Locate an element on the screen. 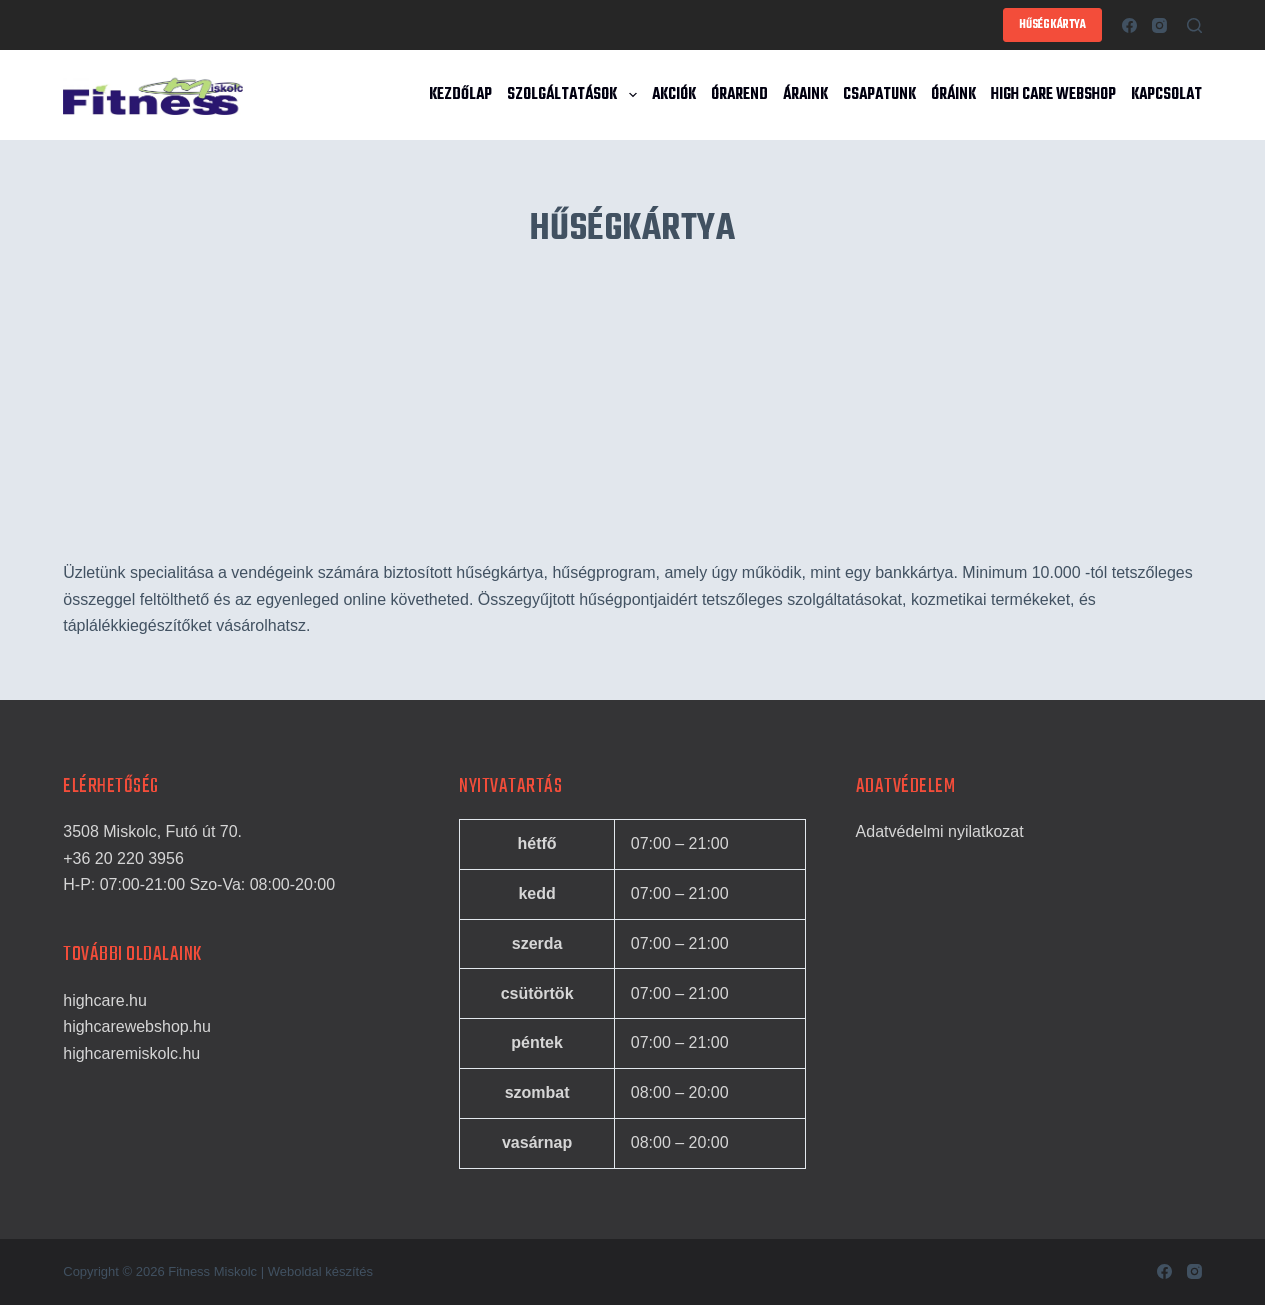 The image size is (1265, 1305). highcaremiskolc.hu is located at coordinates (131, 1053).